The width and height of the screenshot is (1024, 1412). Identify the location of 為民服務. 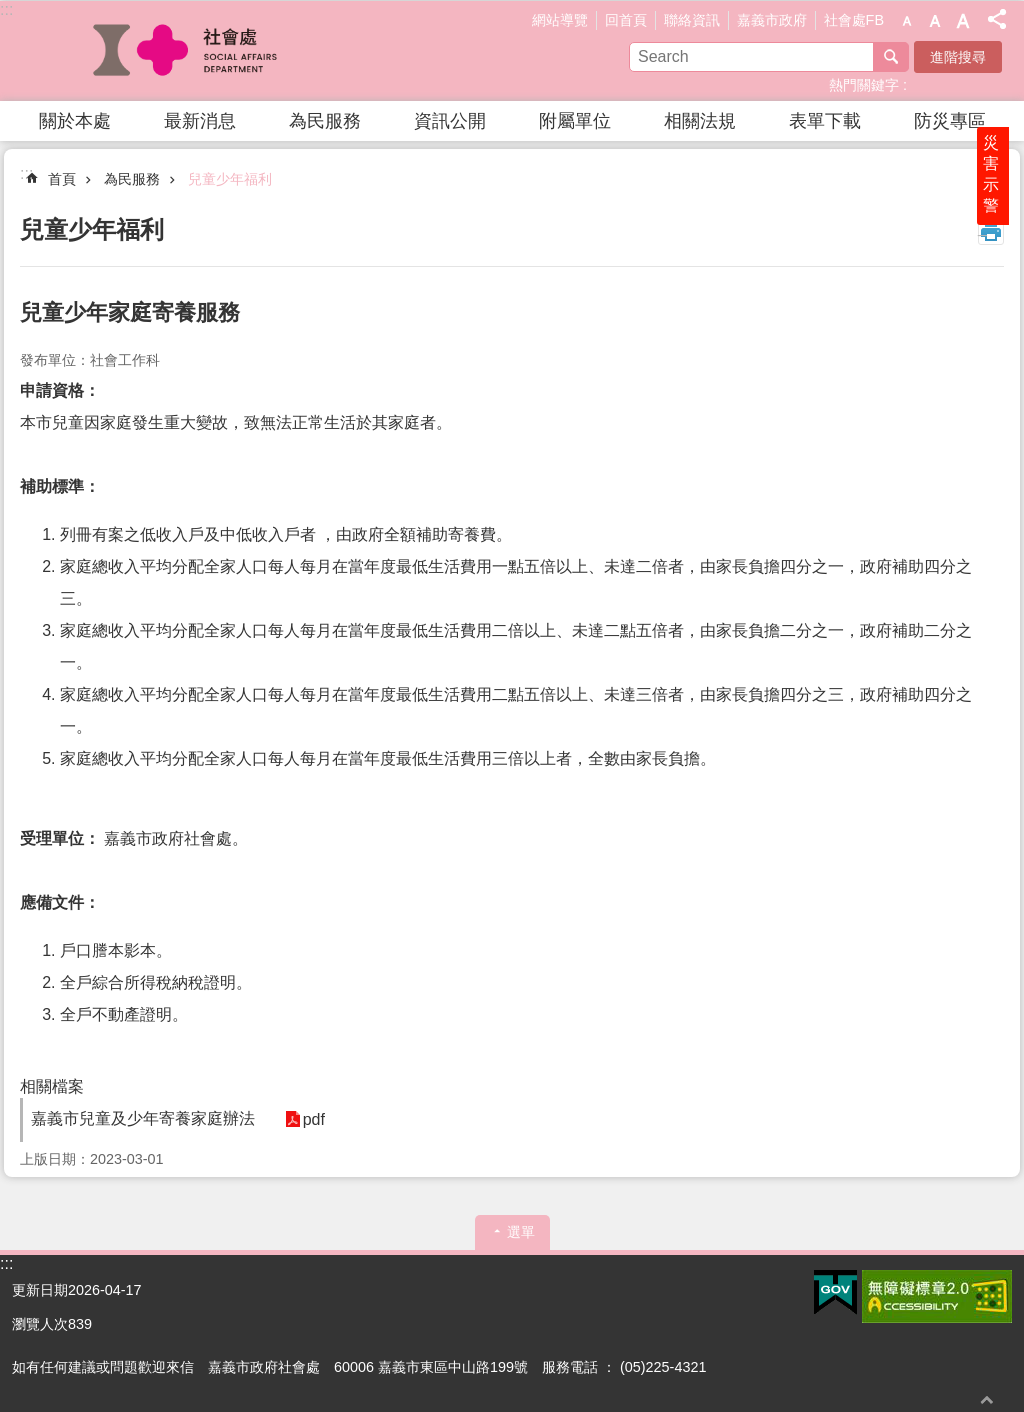
(325, 121).